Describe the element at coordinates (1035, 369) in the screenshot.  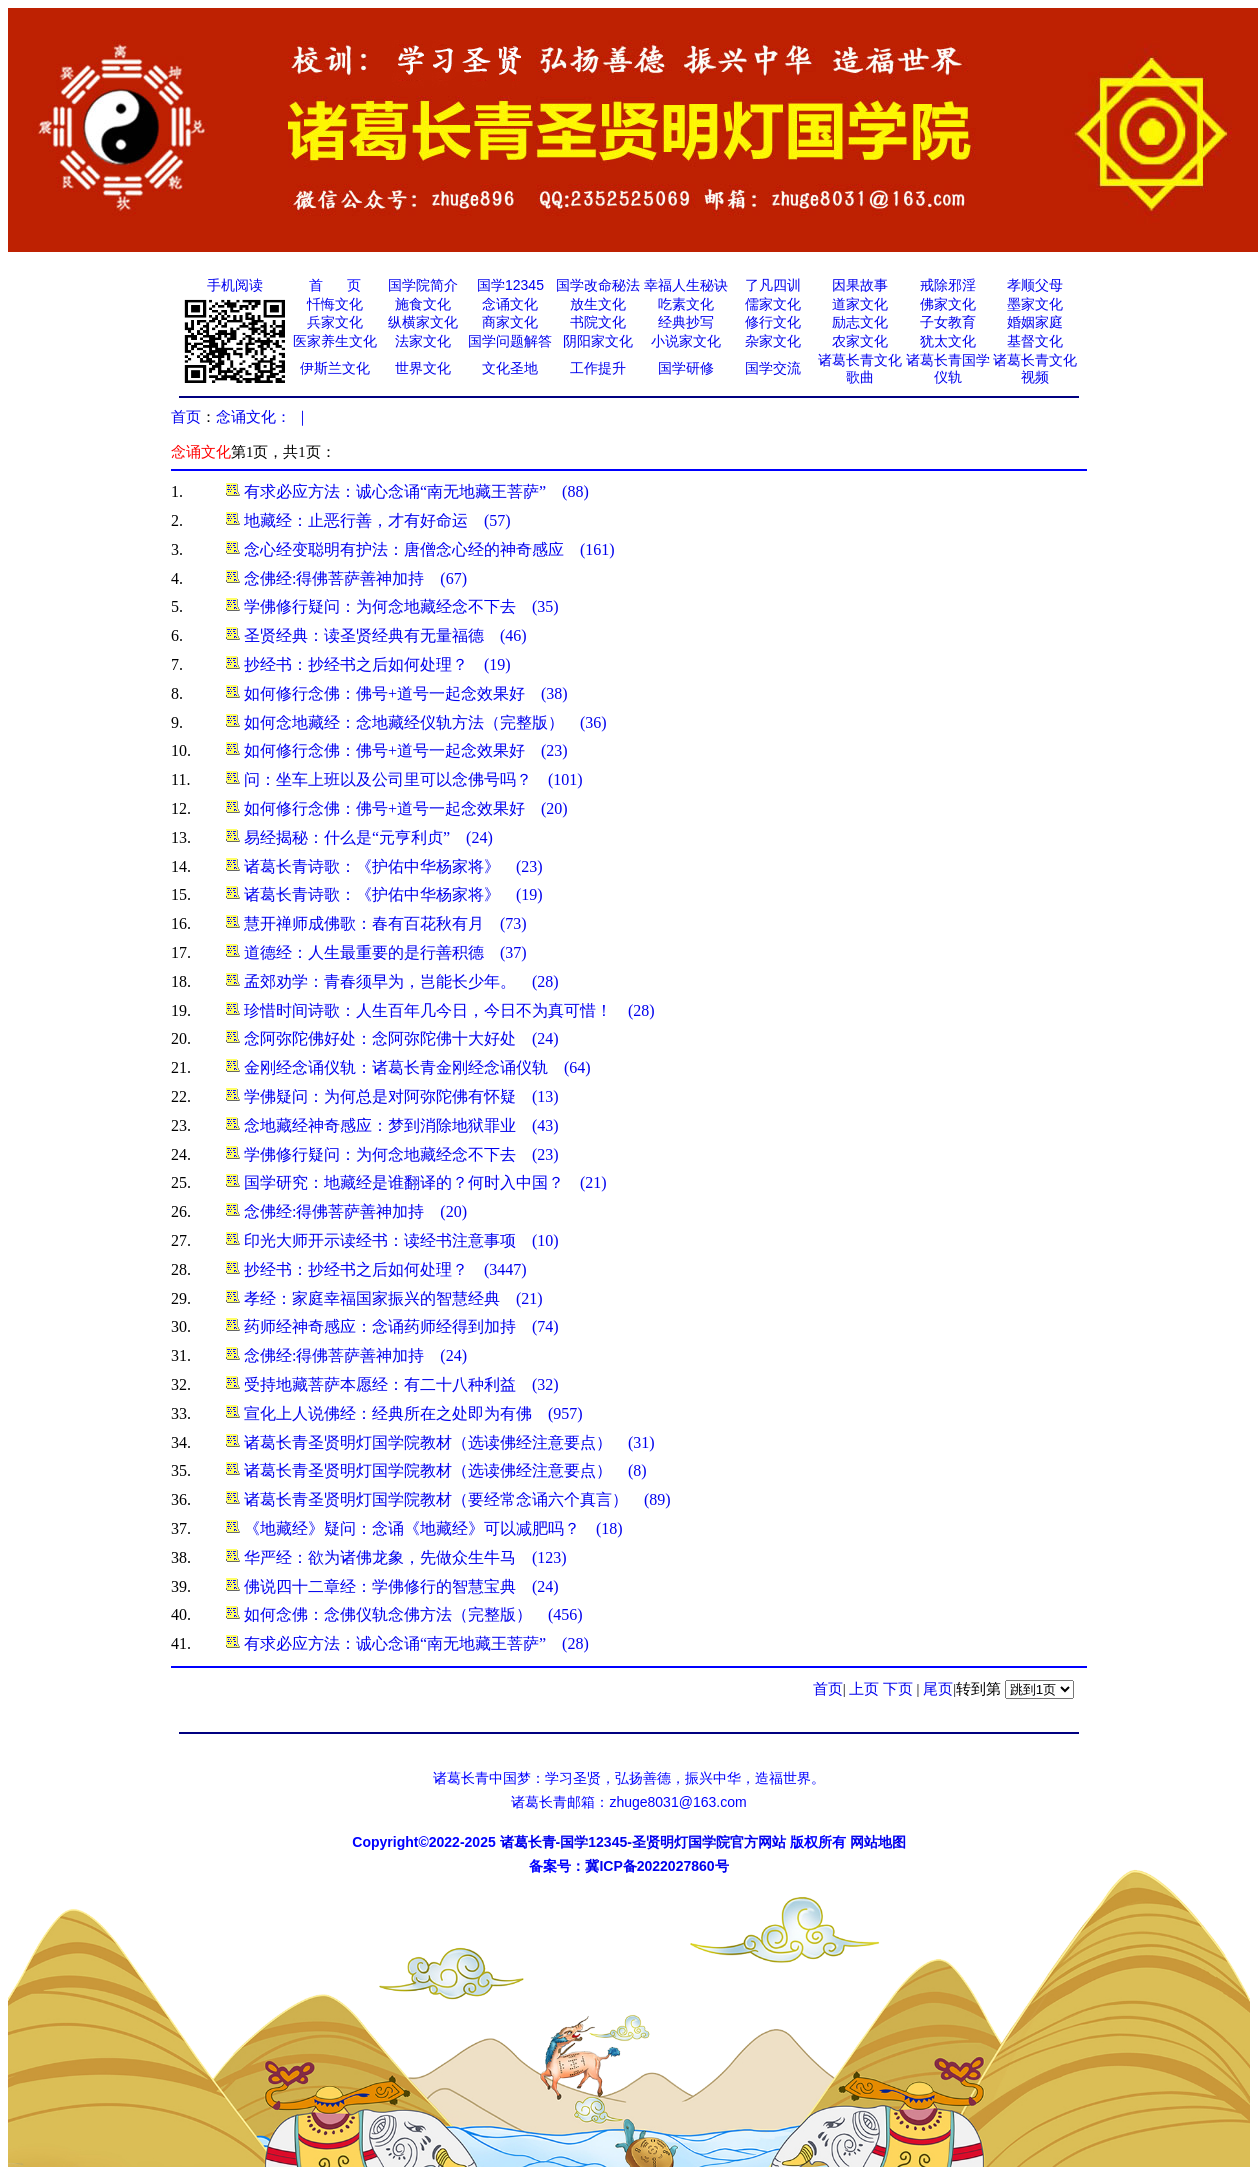
I see `诸葛长青文化视频` at that location.